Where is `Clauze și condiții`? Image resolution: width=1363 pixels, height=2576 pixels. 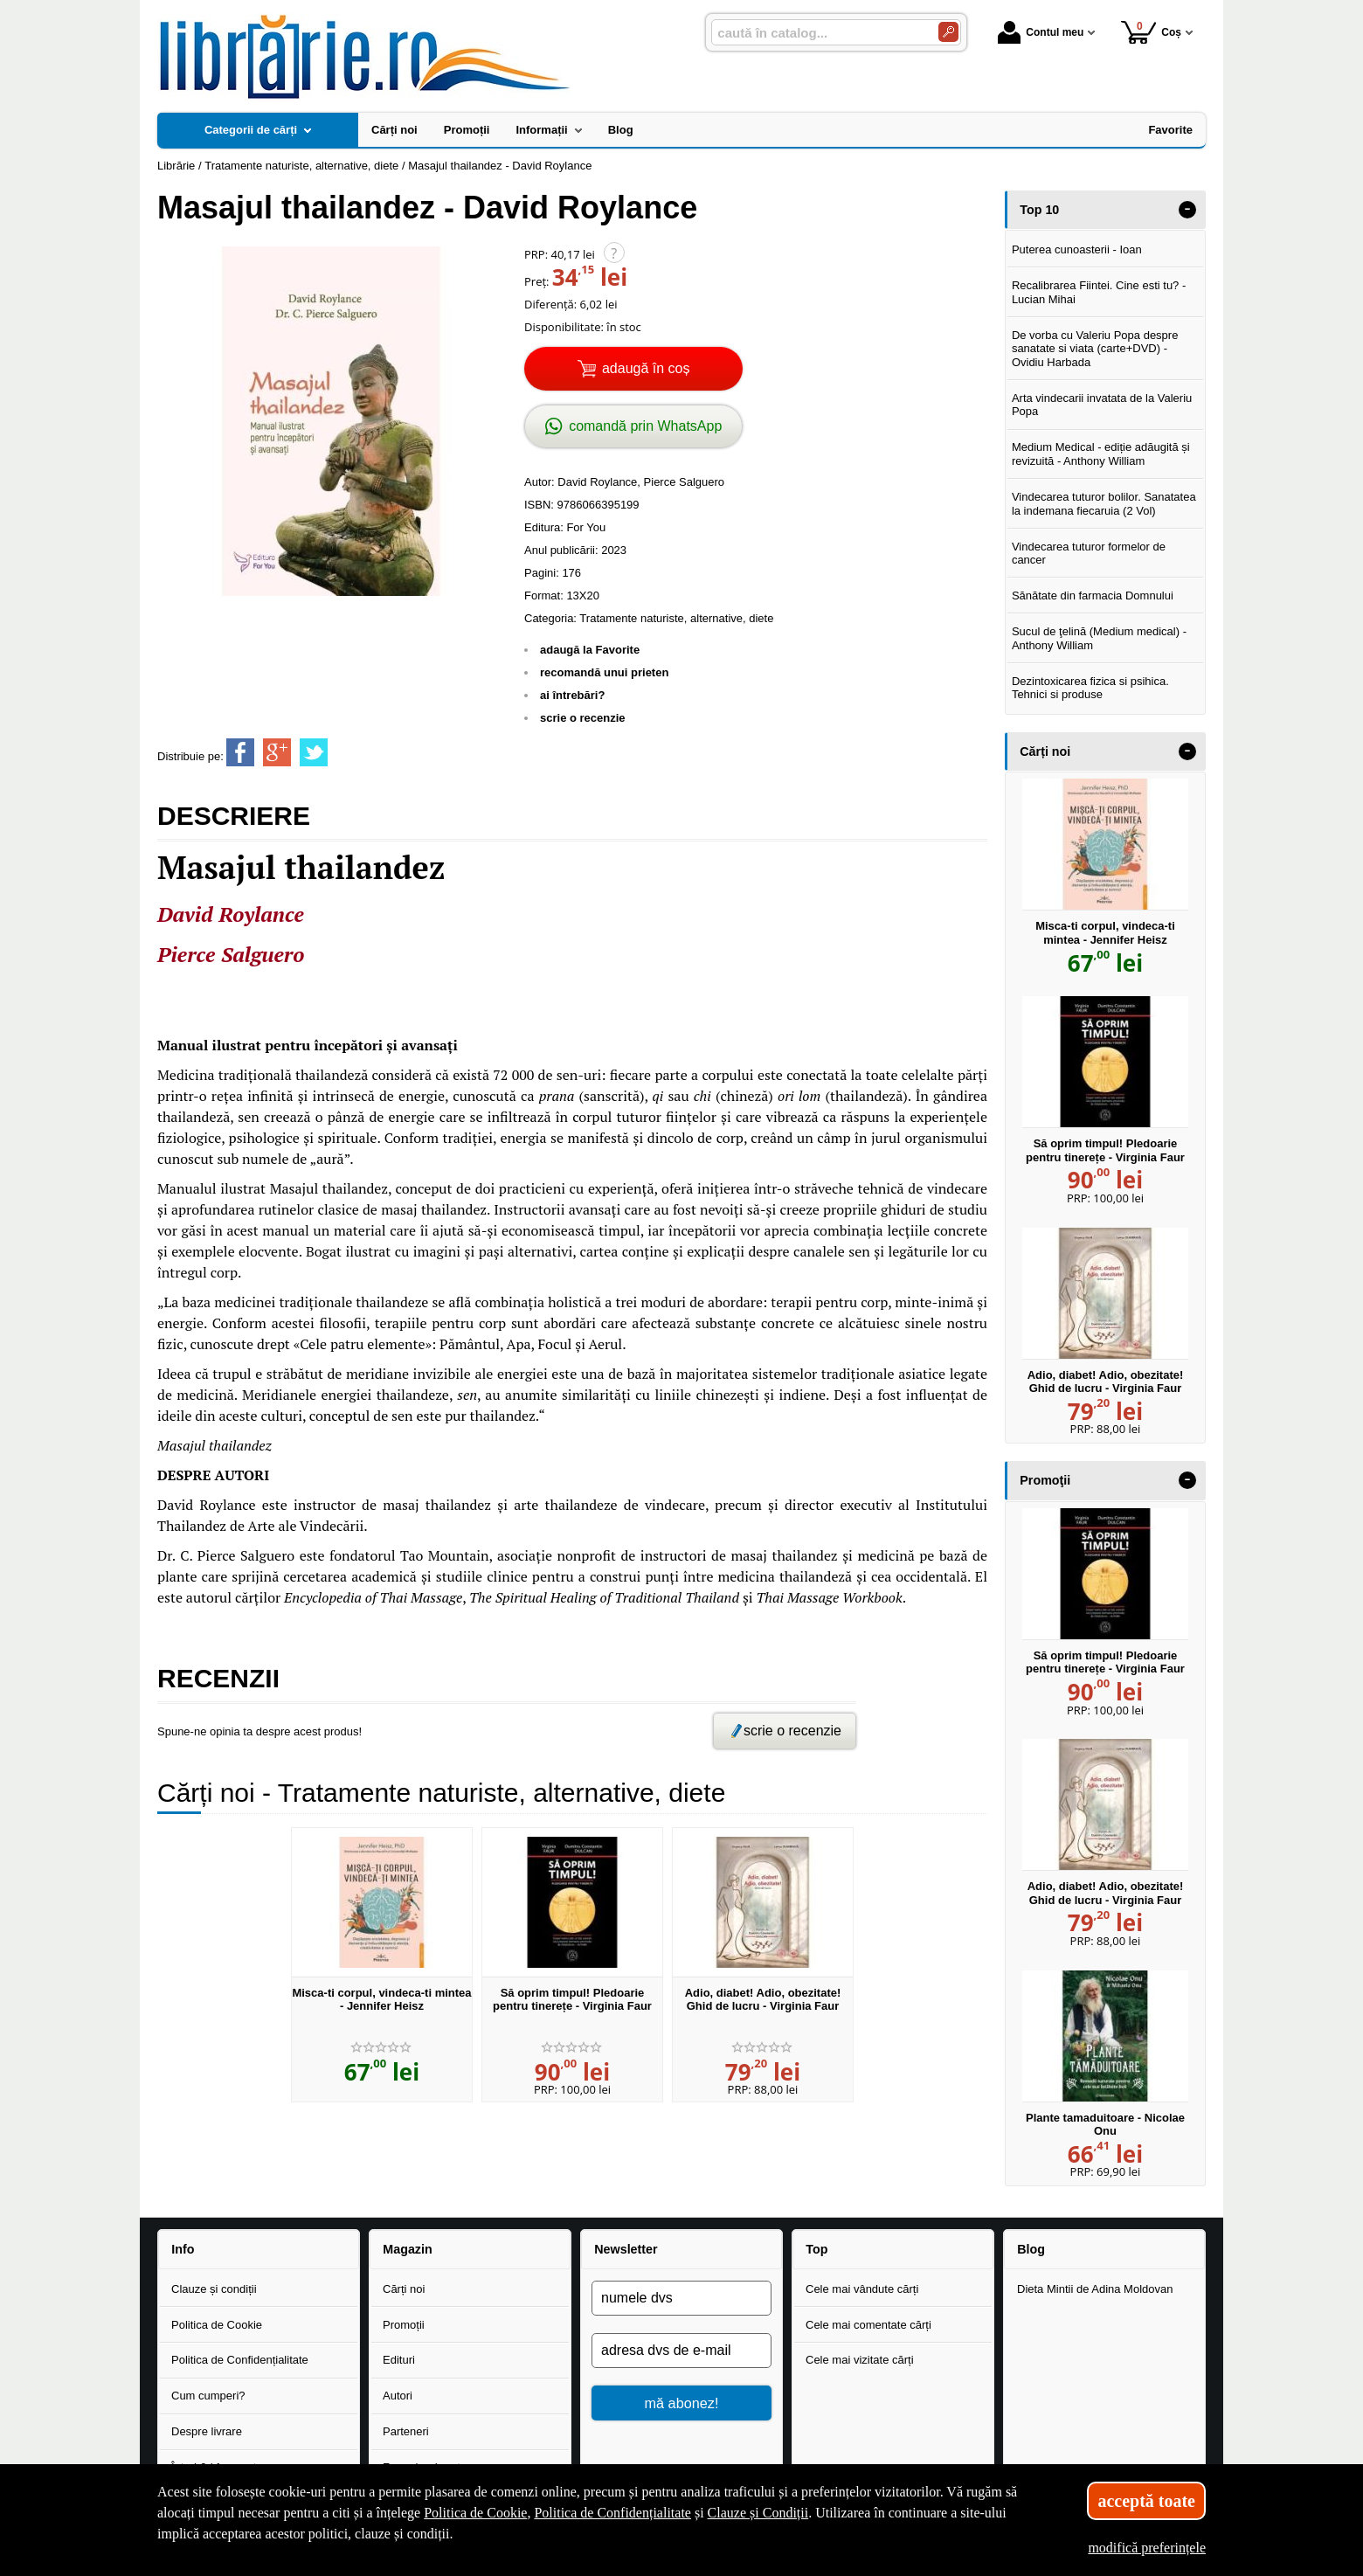
Clauze și condiții is located at coordinates (214, 2289).